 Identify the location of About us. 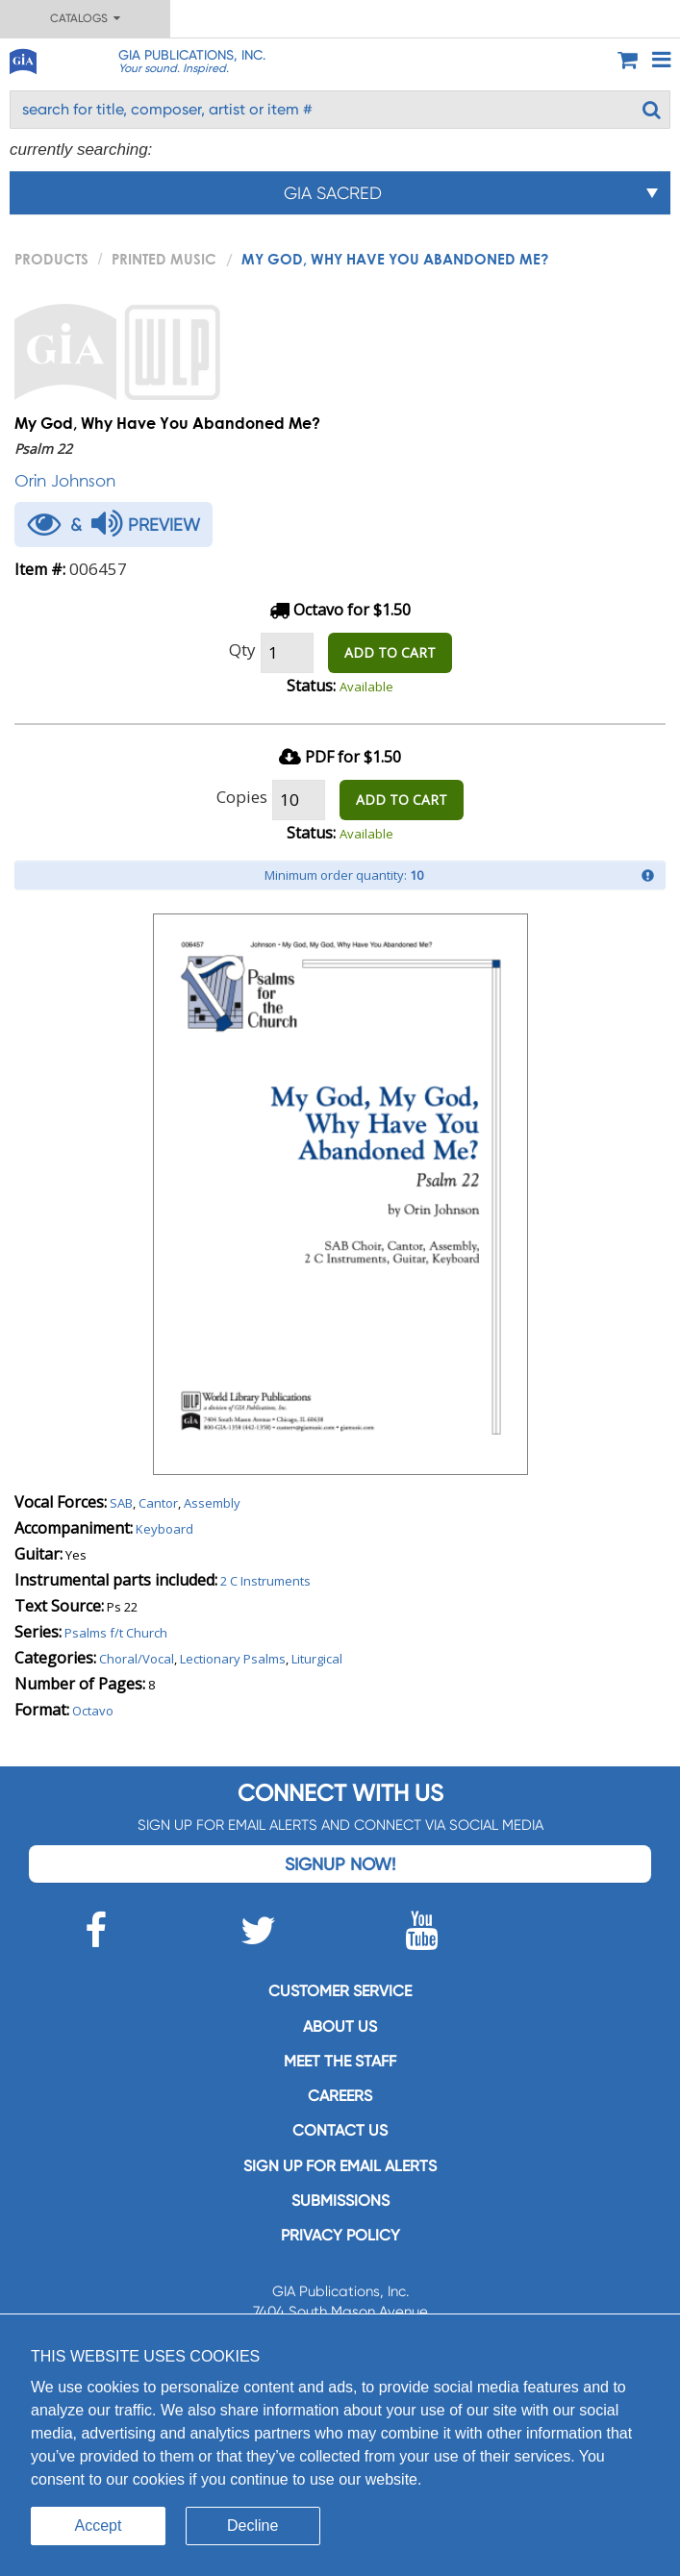
(340, 2026).